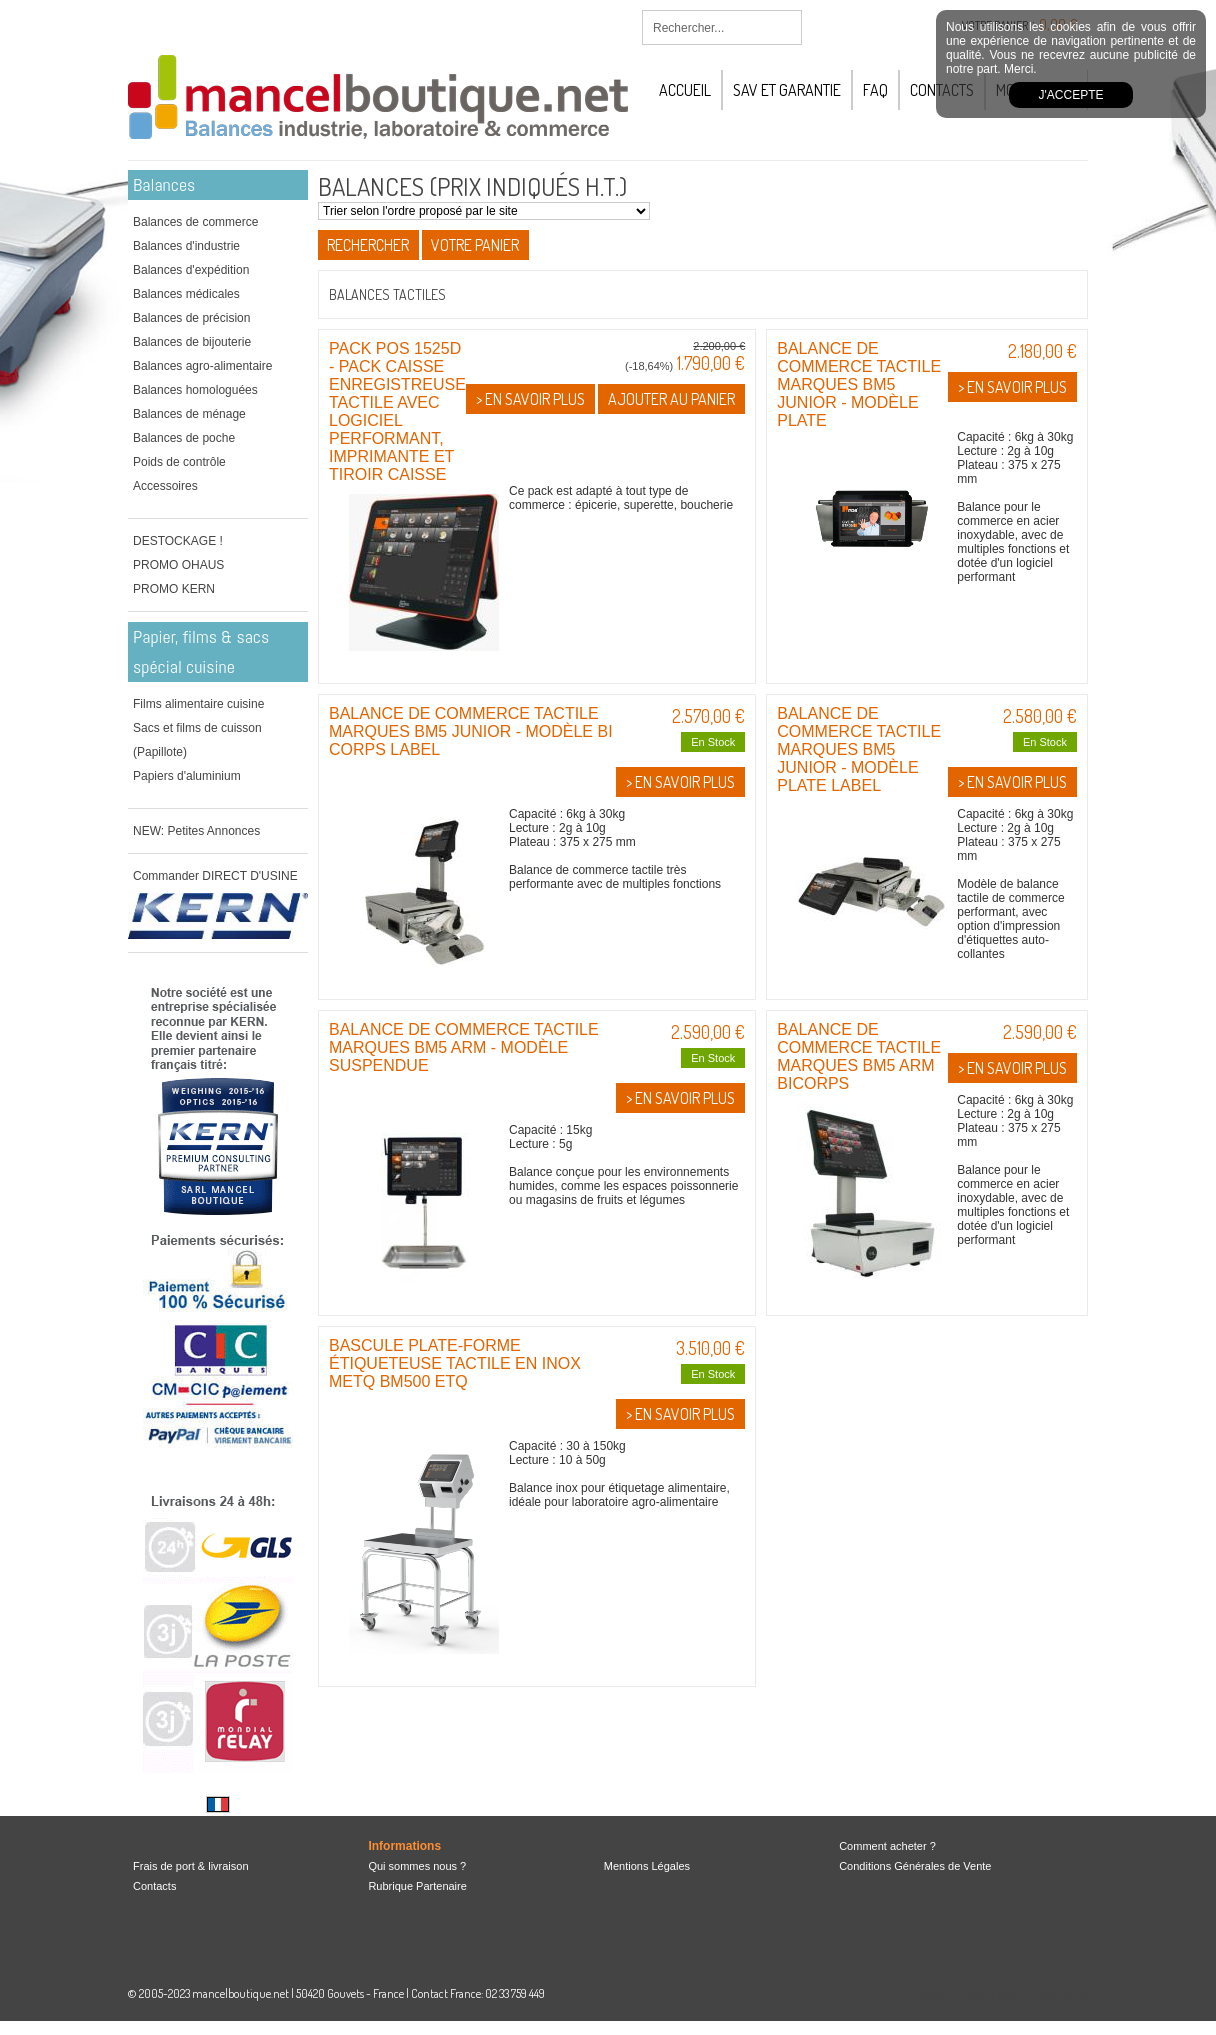 This screenshot has height=2035, width=1216. What do you see at coordinates (189, 414) in the screenshot?
I see `Balances de ménage` at bounding box center [189, 414].